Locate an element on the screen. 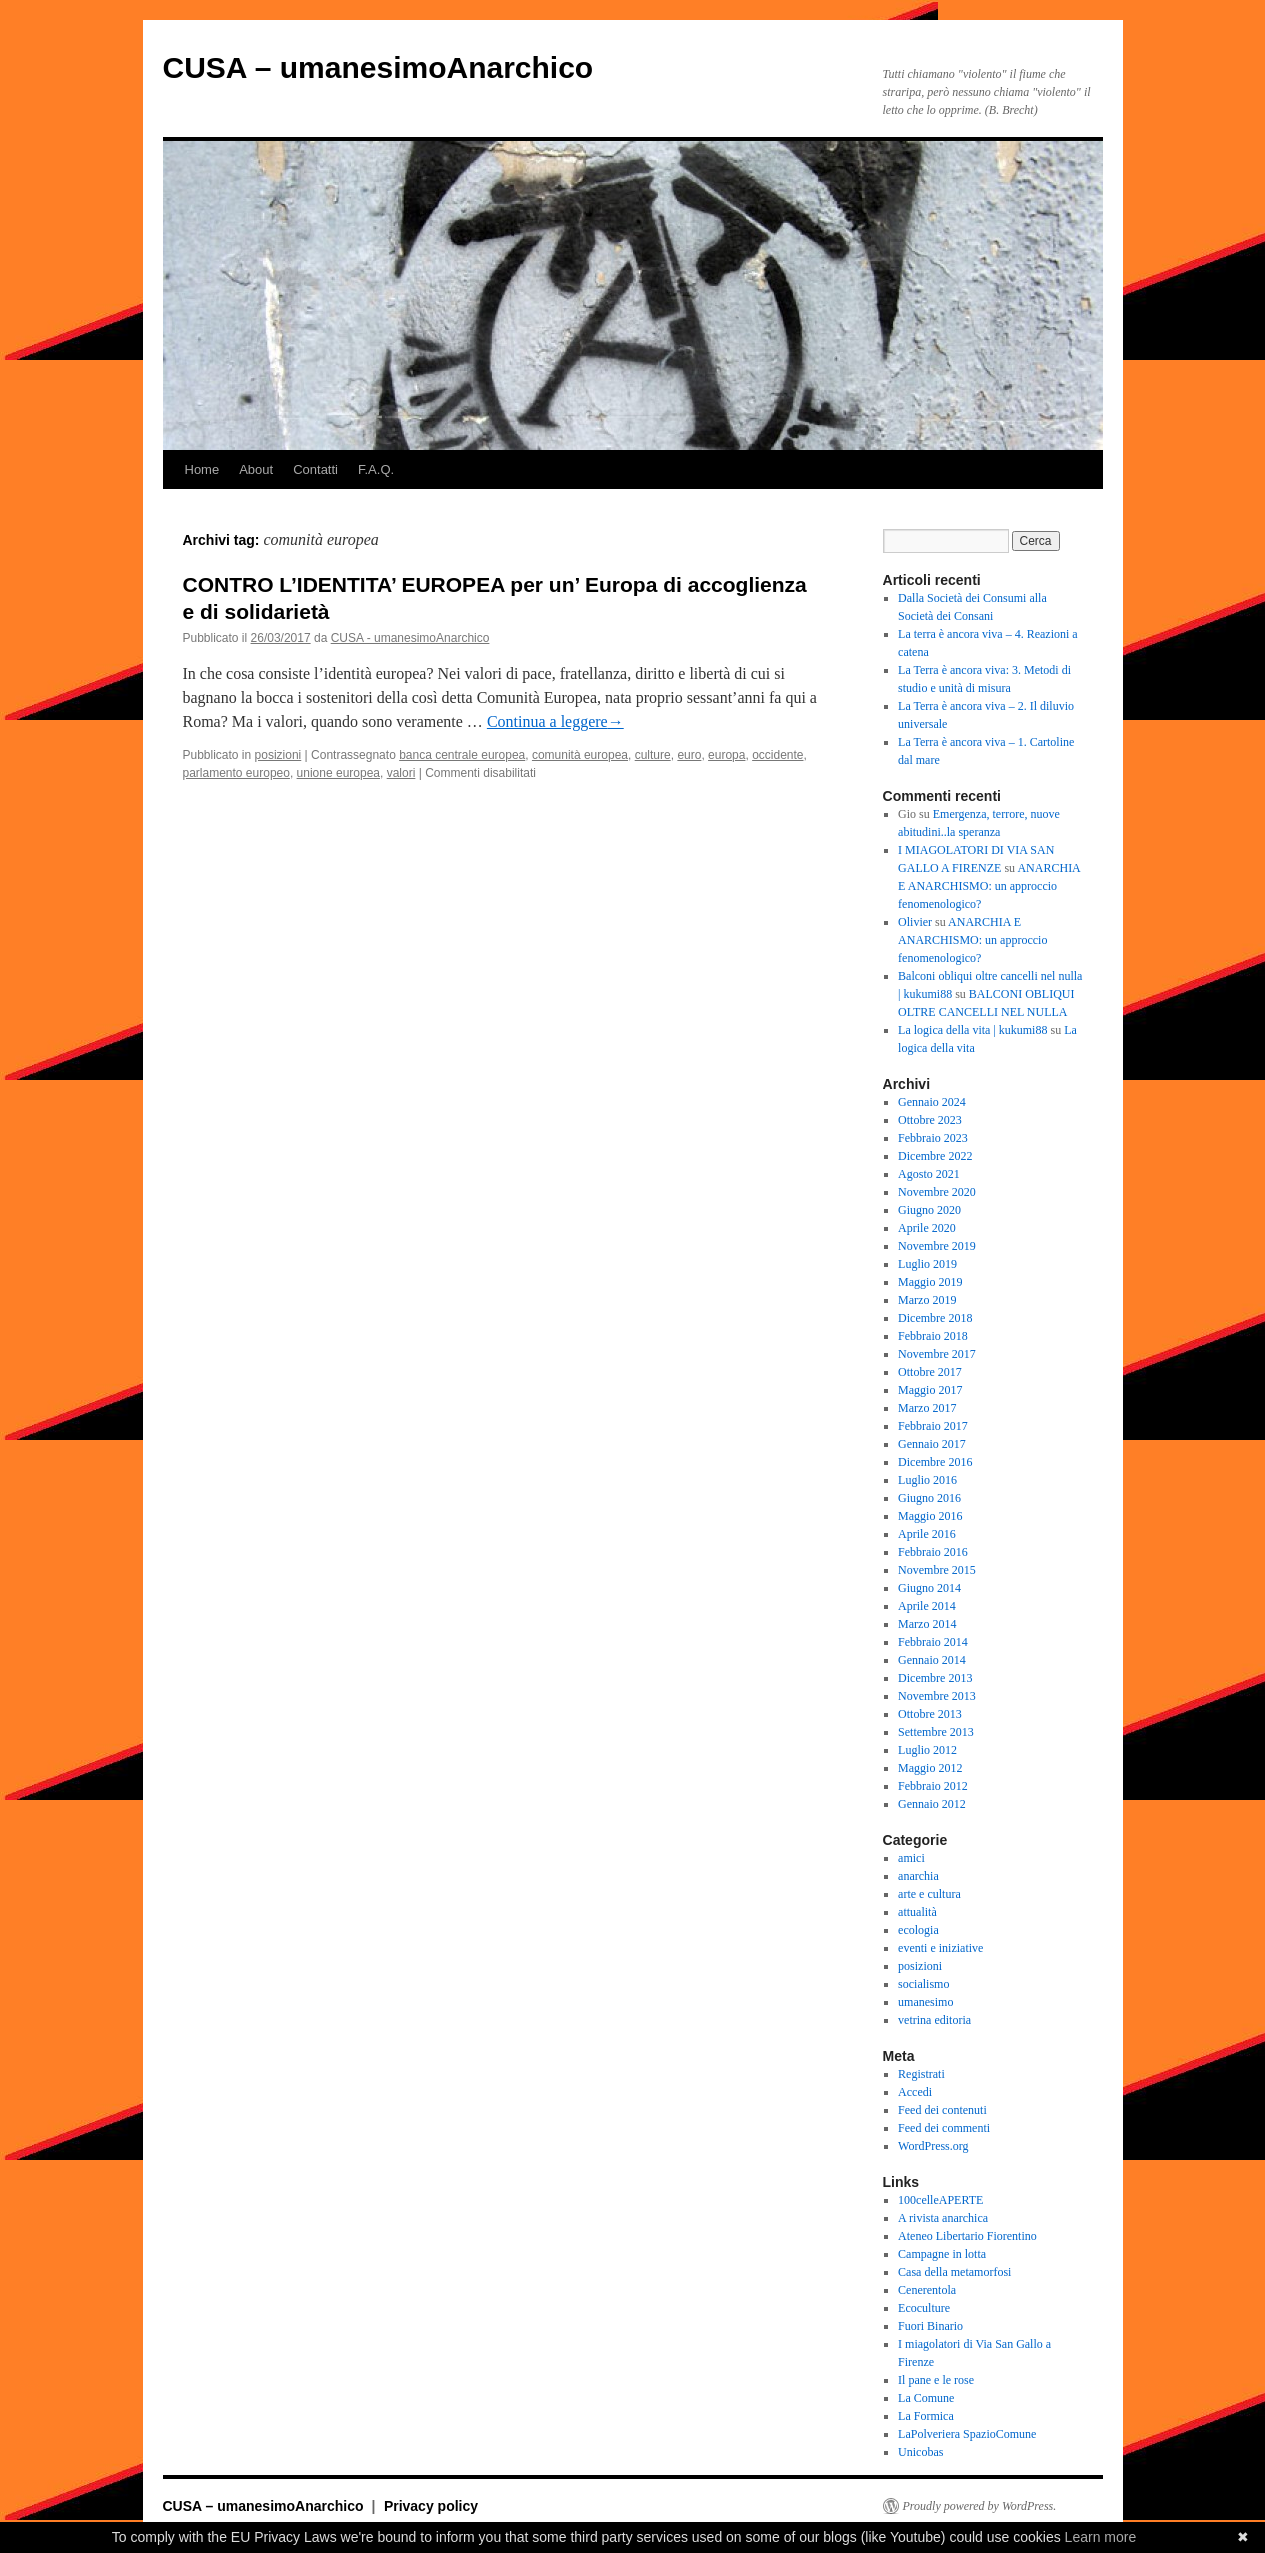  Ottobre 2017 is located at coordinates (930, 1372).